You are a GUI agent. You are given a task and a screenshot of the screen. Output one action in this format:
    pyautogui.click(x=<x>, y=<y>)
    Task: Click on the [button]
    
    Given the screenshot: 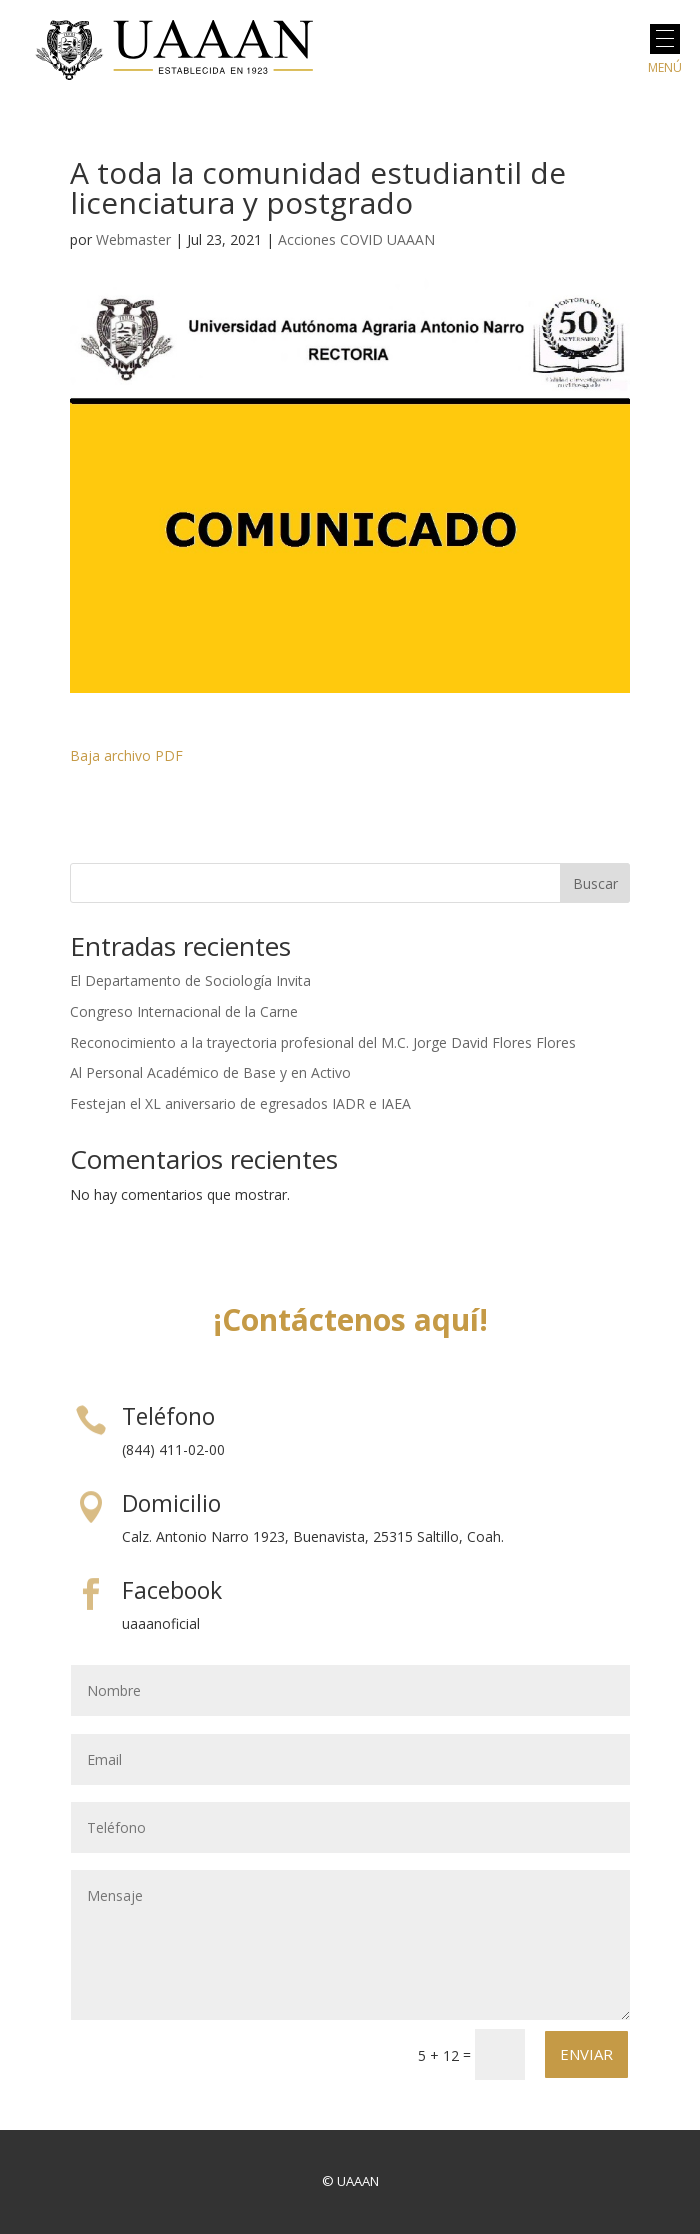 What is the action you would take?
    pyautogui.click(x=665, y=39)
    